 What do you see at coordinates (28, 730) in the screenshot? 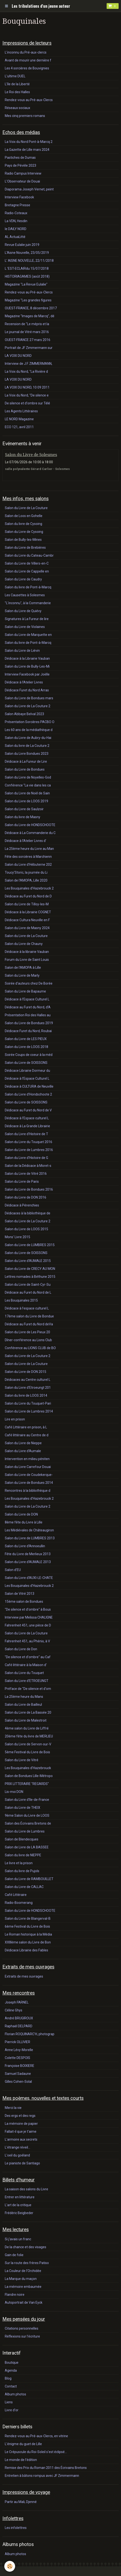
I see `Les 60 ans de la médiathèque d` at bounding box center [28, 730].